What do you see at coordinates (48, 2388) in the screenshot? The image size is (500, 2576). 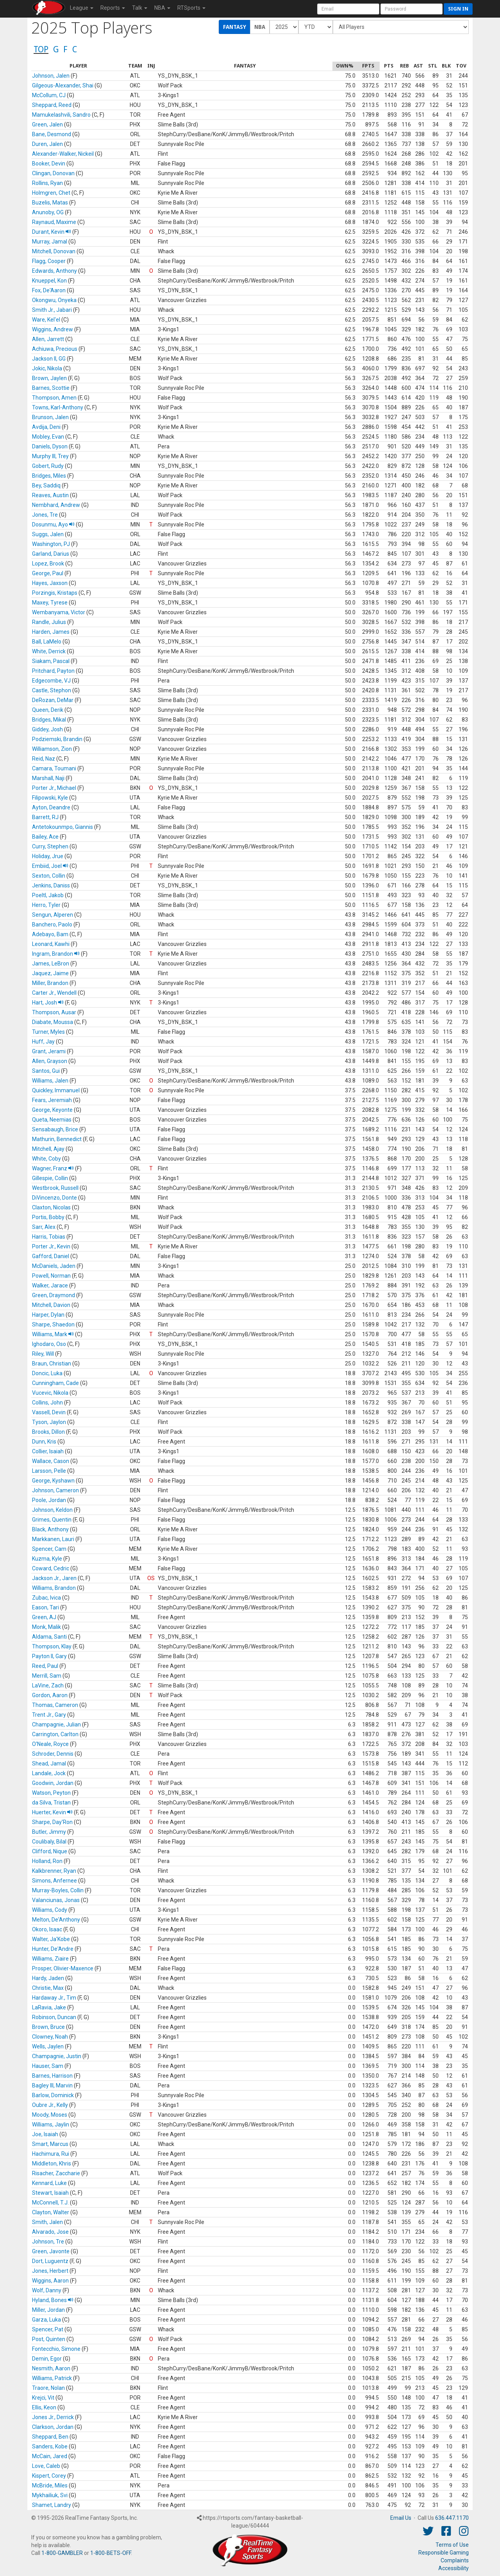 I see `Traore, Nolan` at bounding box center [48, 2388].